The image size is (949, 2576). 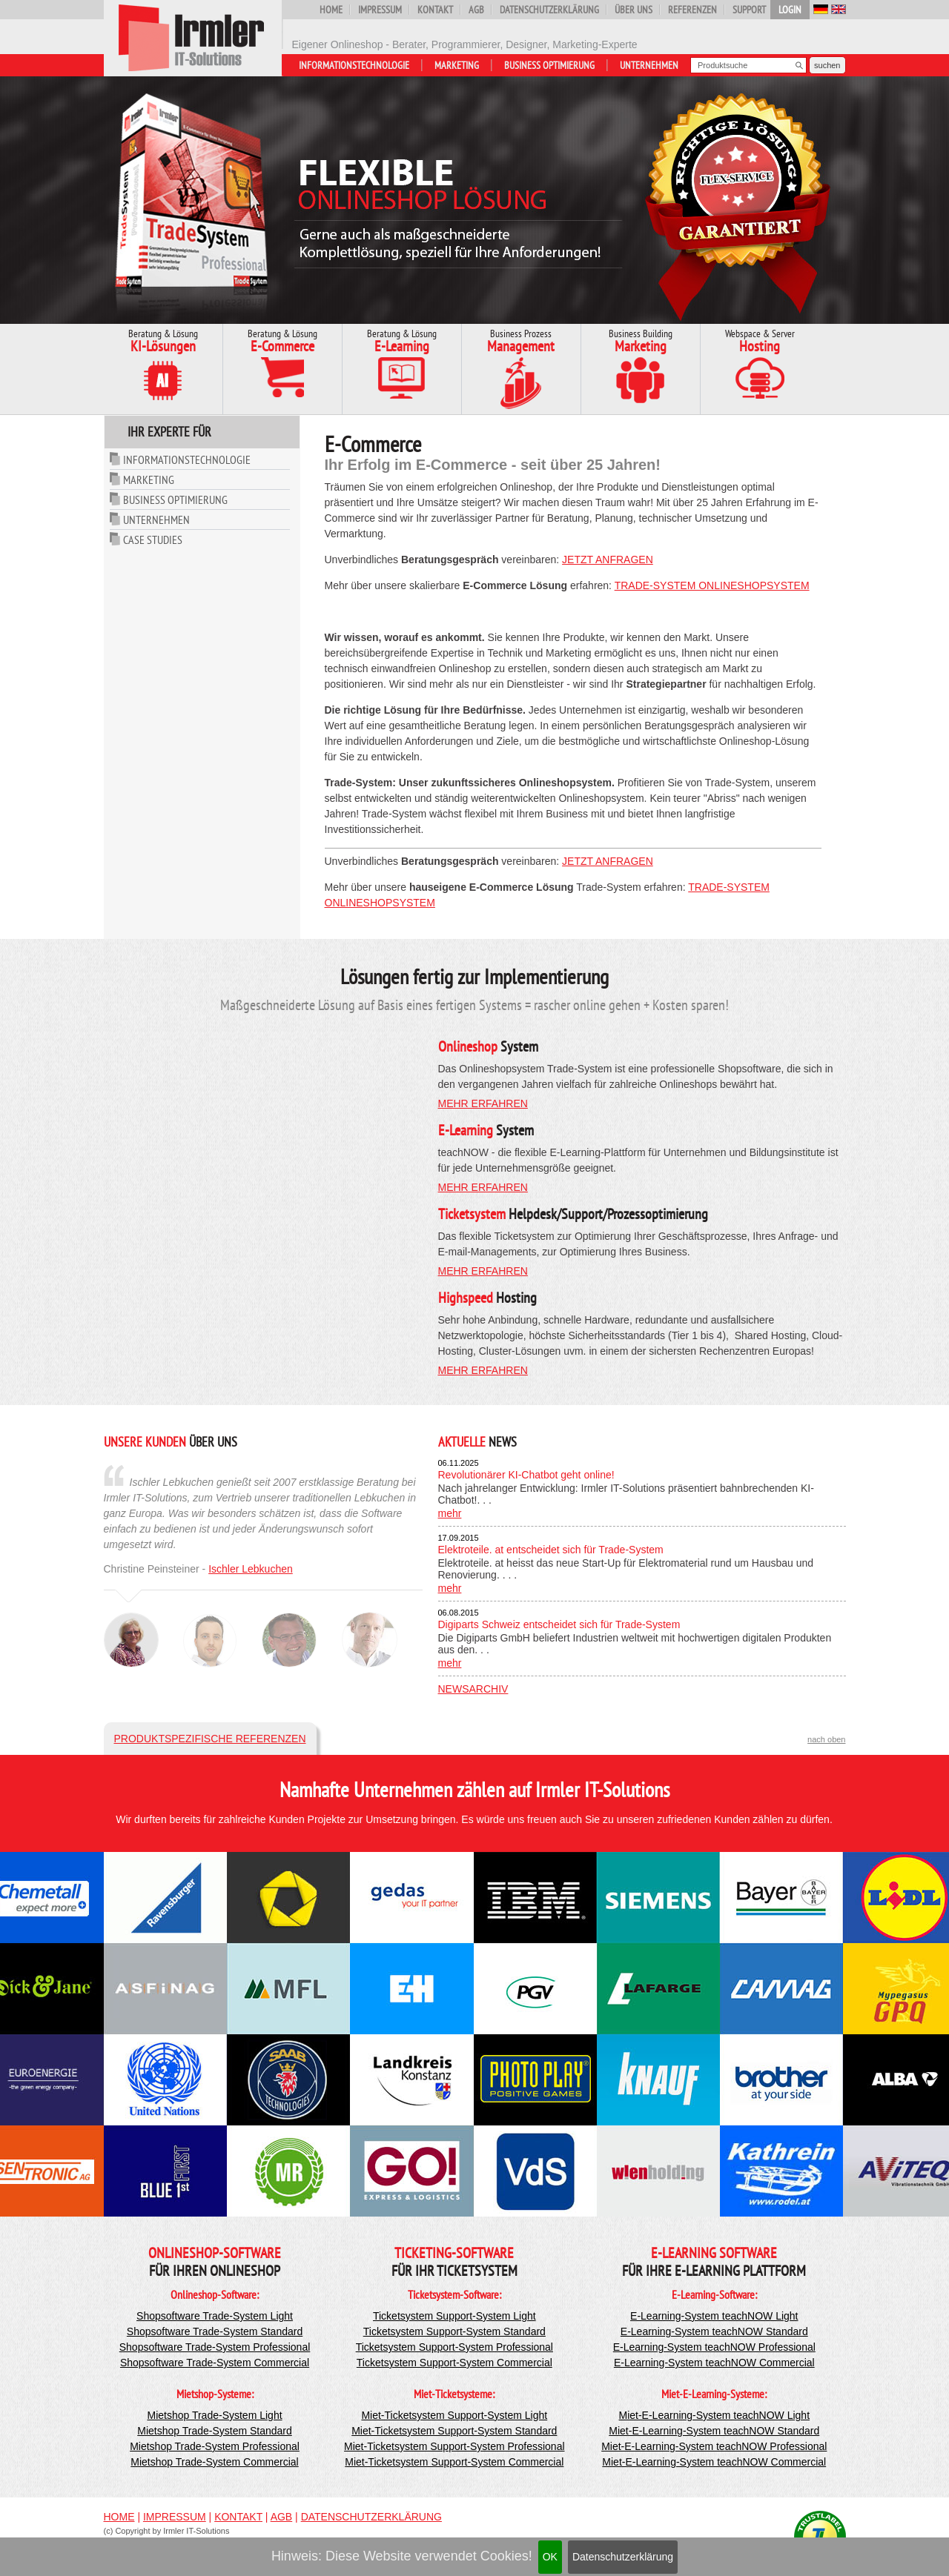 What do you see at coordinates (250, 1569) in the screenshot?
I see `Ischler Lebkuchen` at bounding box center [250, 1569].